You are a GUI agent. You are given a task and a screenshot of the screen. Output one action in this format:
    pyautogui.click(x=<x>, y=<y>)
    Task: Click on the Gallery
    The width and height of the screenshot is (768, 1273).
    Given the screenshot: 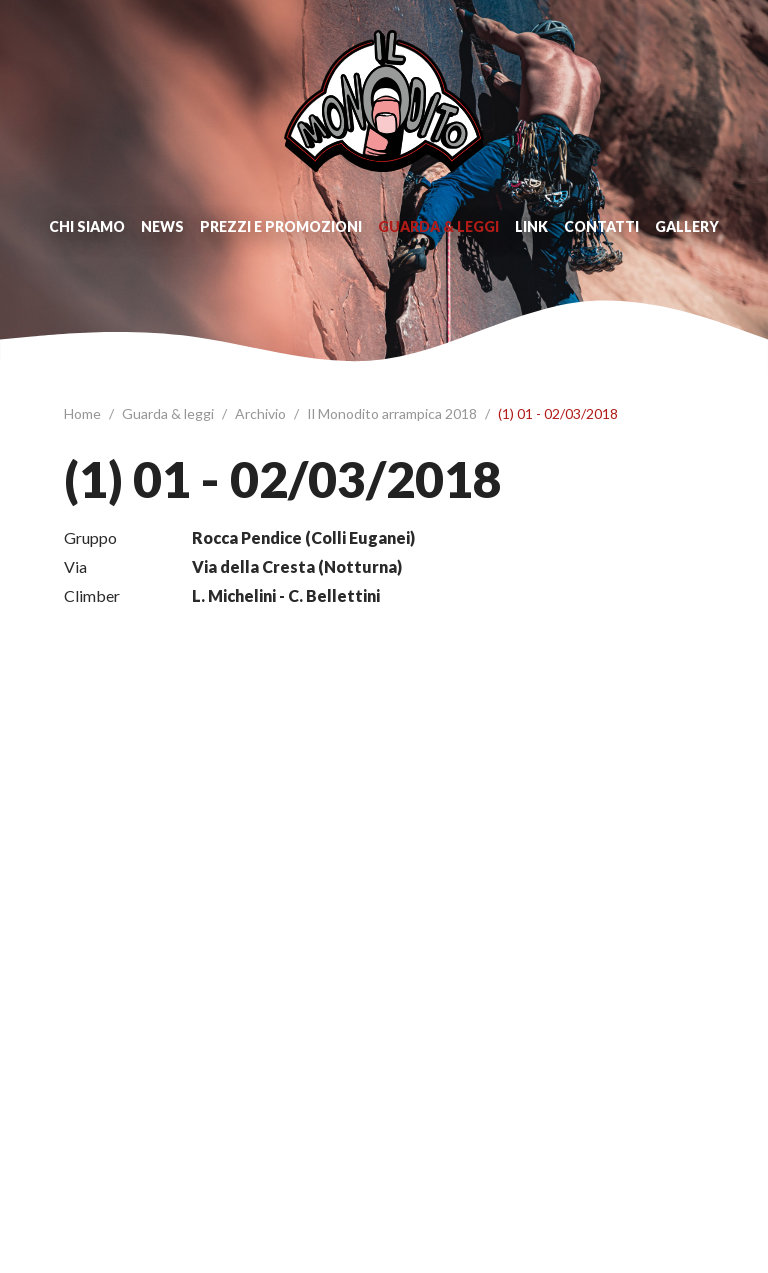 What is the action you would take?
    pyautogui.click(x=687, y=226)
    